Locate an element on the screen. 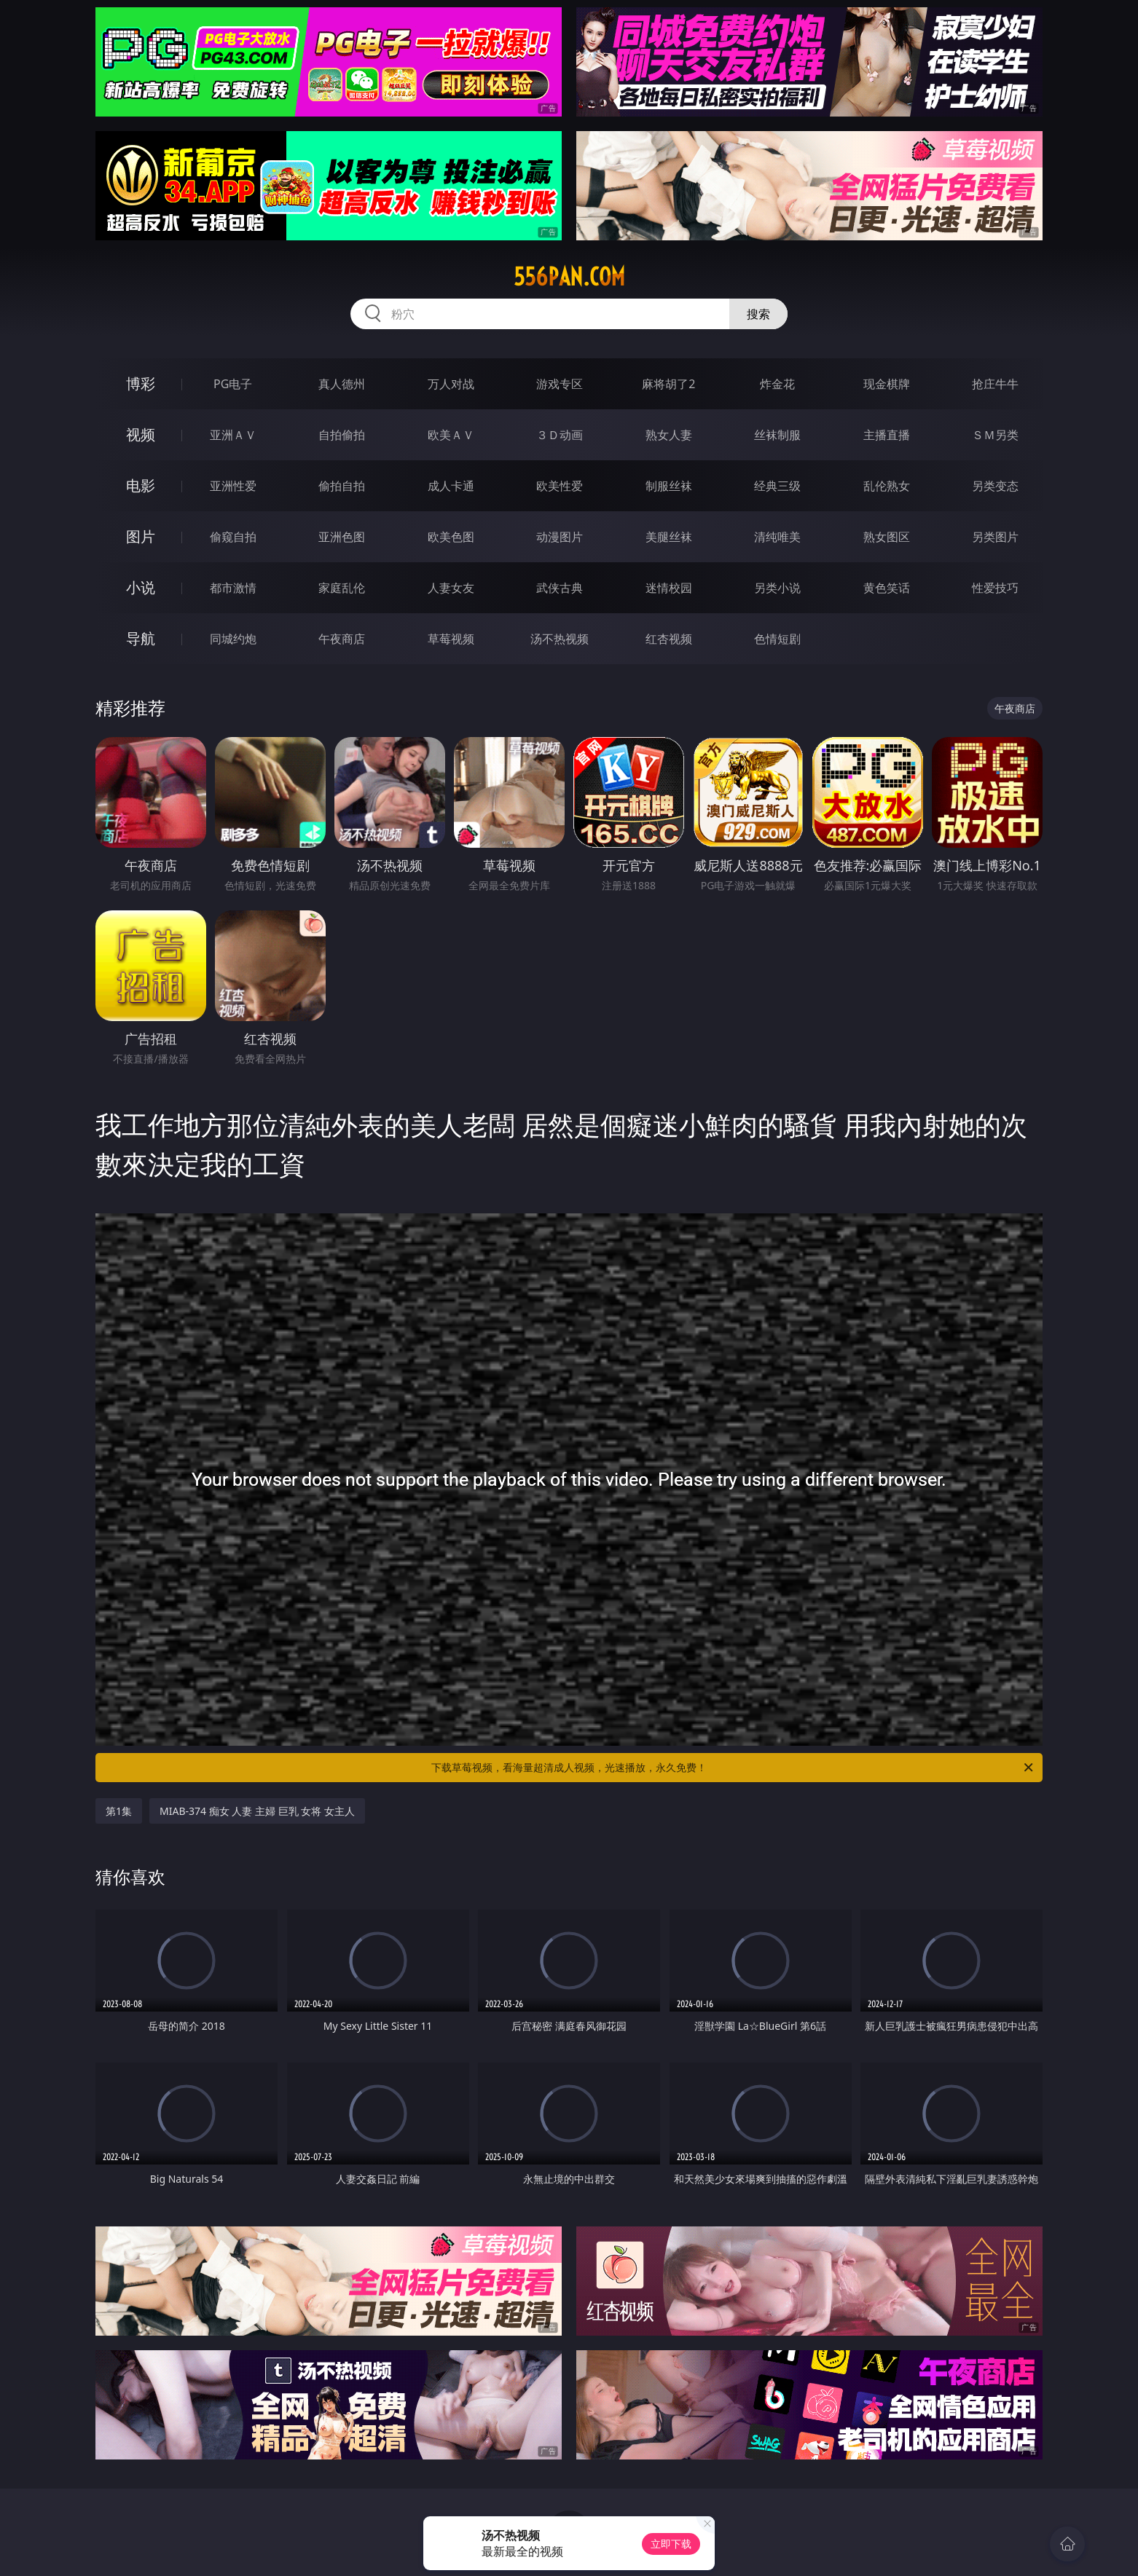 This screenshot has height=2576, width=1138. 乱伦熟女 is located at coordinates (886, 486).